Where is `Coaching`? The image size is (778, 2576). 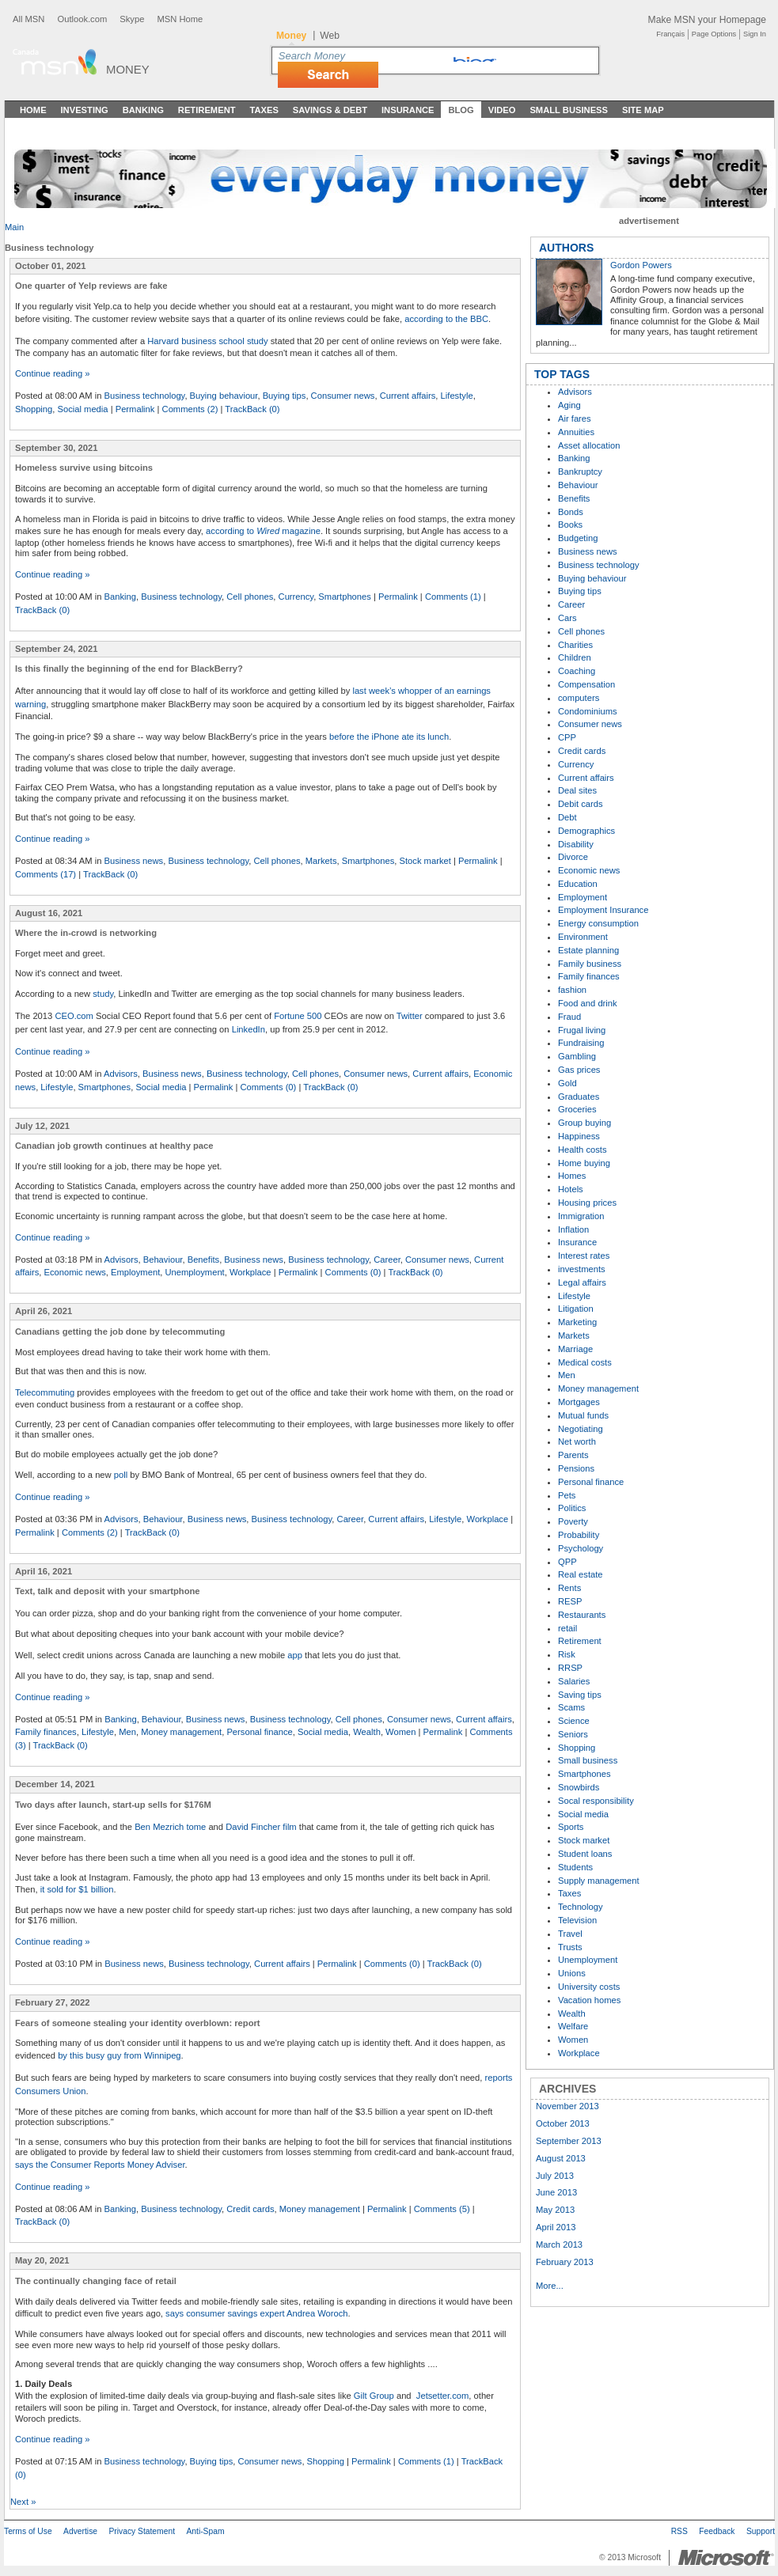
Coaching is located at coordinates (576, 671).